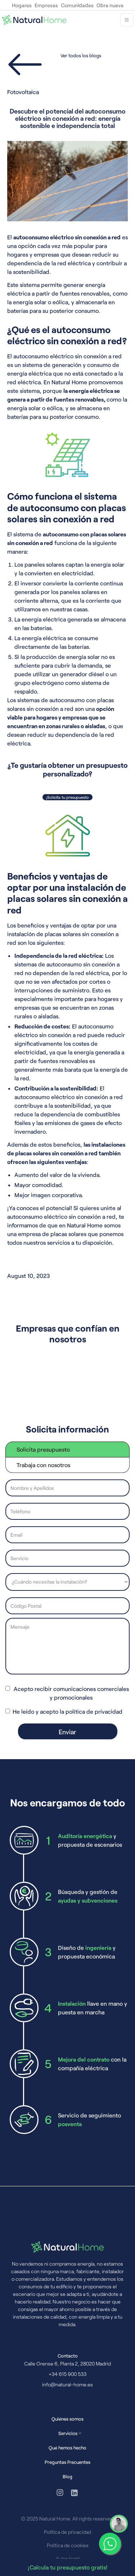  I want to click on Natural Home, so click(69, 382).